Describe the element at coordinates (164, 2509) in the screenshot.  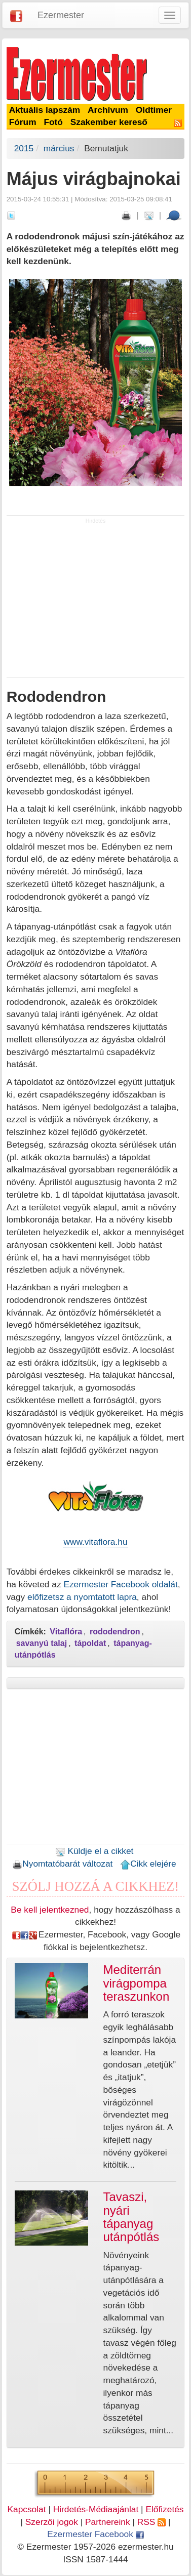
I see `Előfizetés` at that location.